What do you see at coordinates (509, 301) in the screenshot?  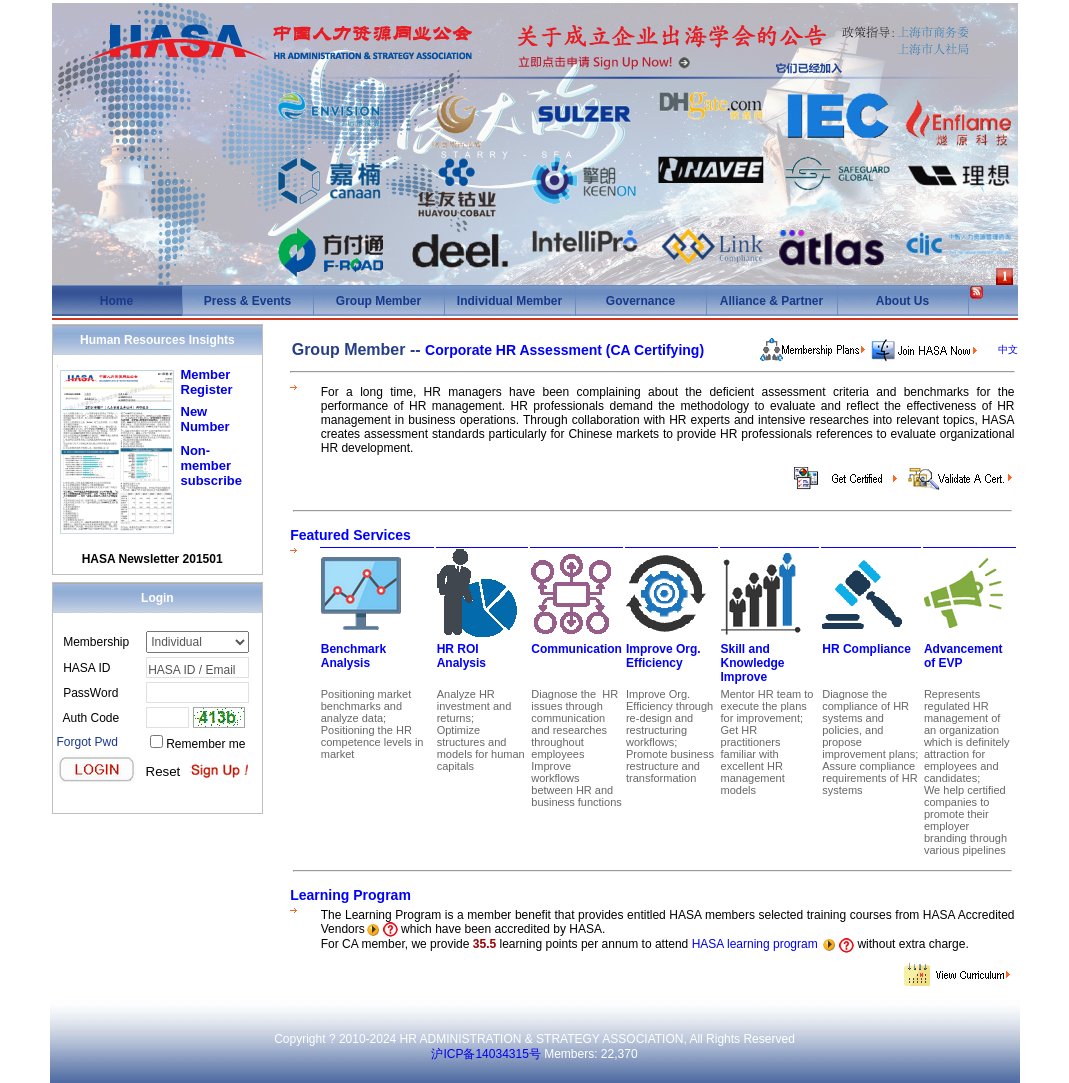 I see `Individual Member` at bounding box center [509, 301].